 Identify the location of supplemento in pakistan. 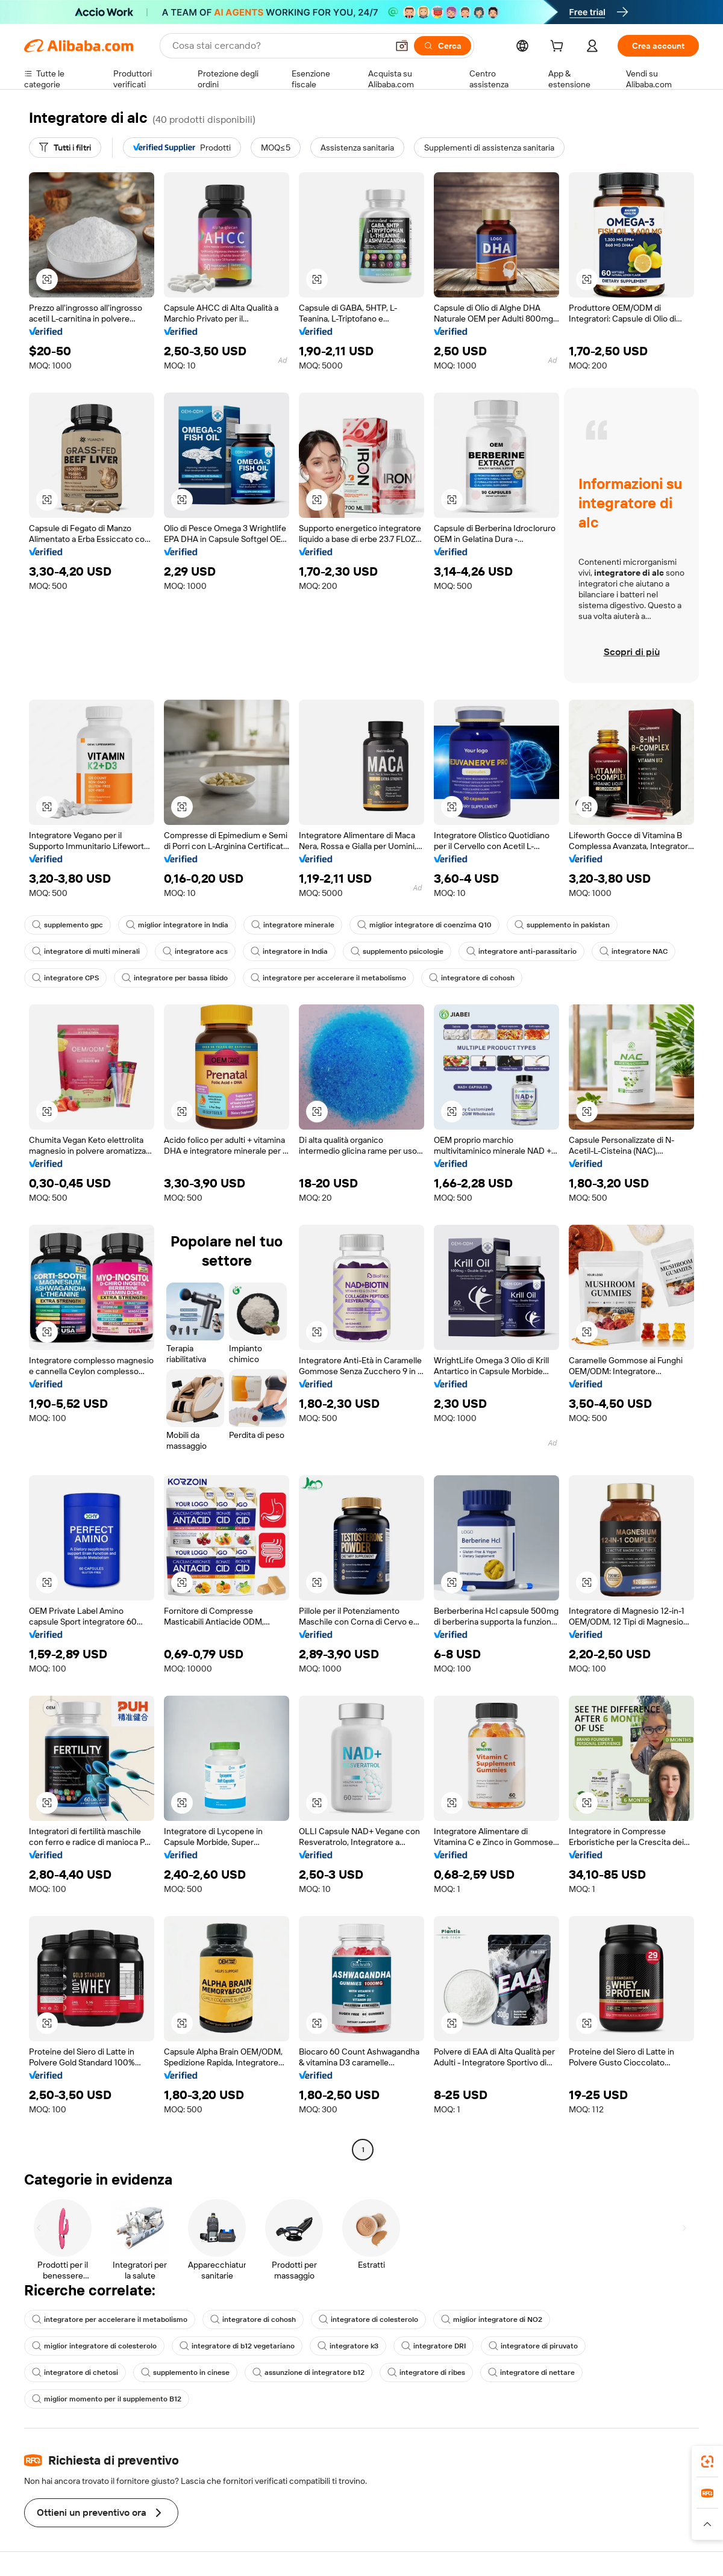
(562, 925).